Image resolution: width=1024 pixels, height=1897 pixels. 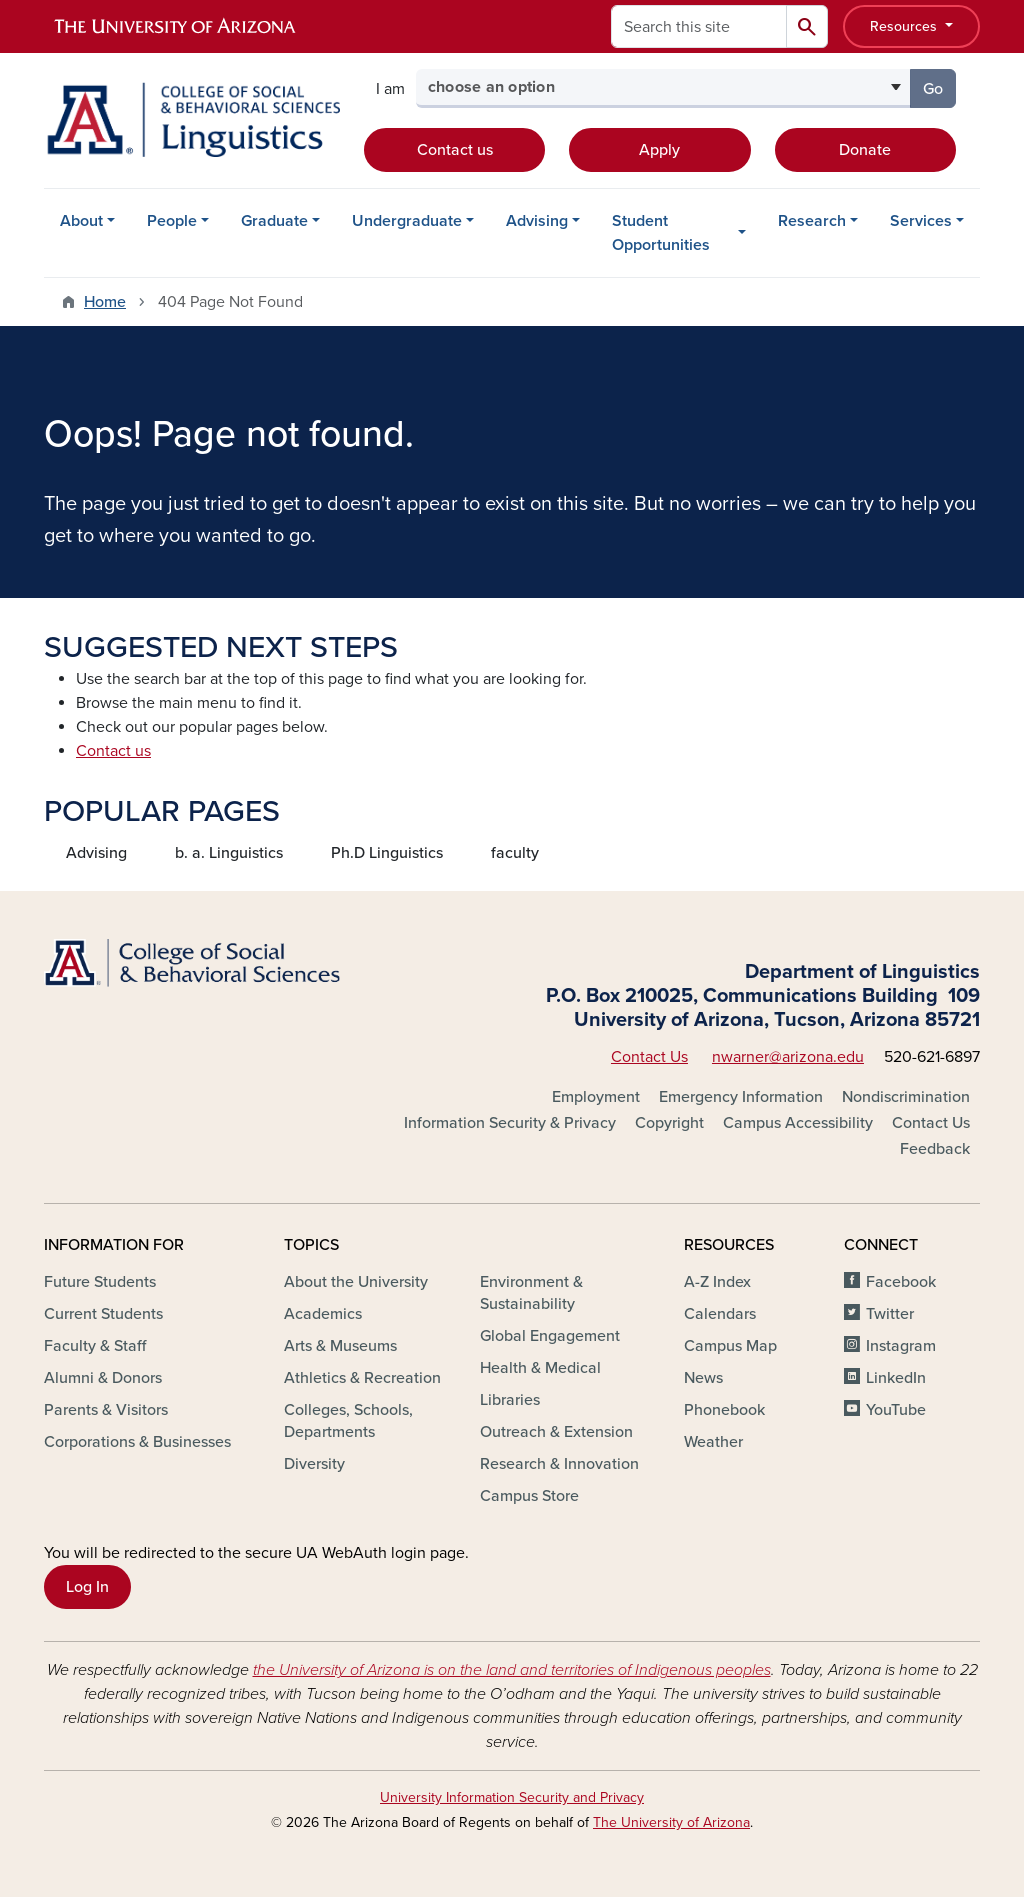 What do you see at coordinates (741, 1097) in the screenshot?
I see `Emergency Information` at bounding box center [741, 1097].